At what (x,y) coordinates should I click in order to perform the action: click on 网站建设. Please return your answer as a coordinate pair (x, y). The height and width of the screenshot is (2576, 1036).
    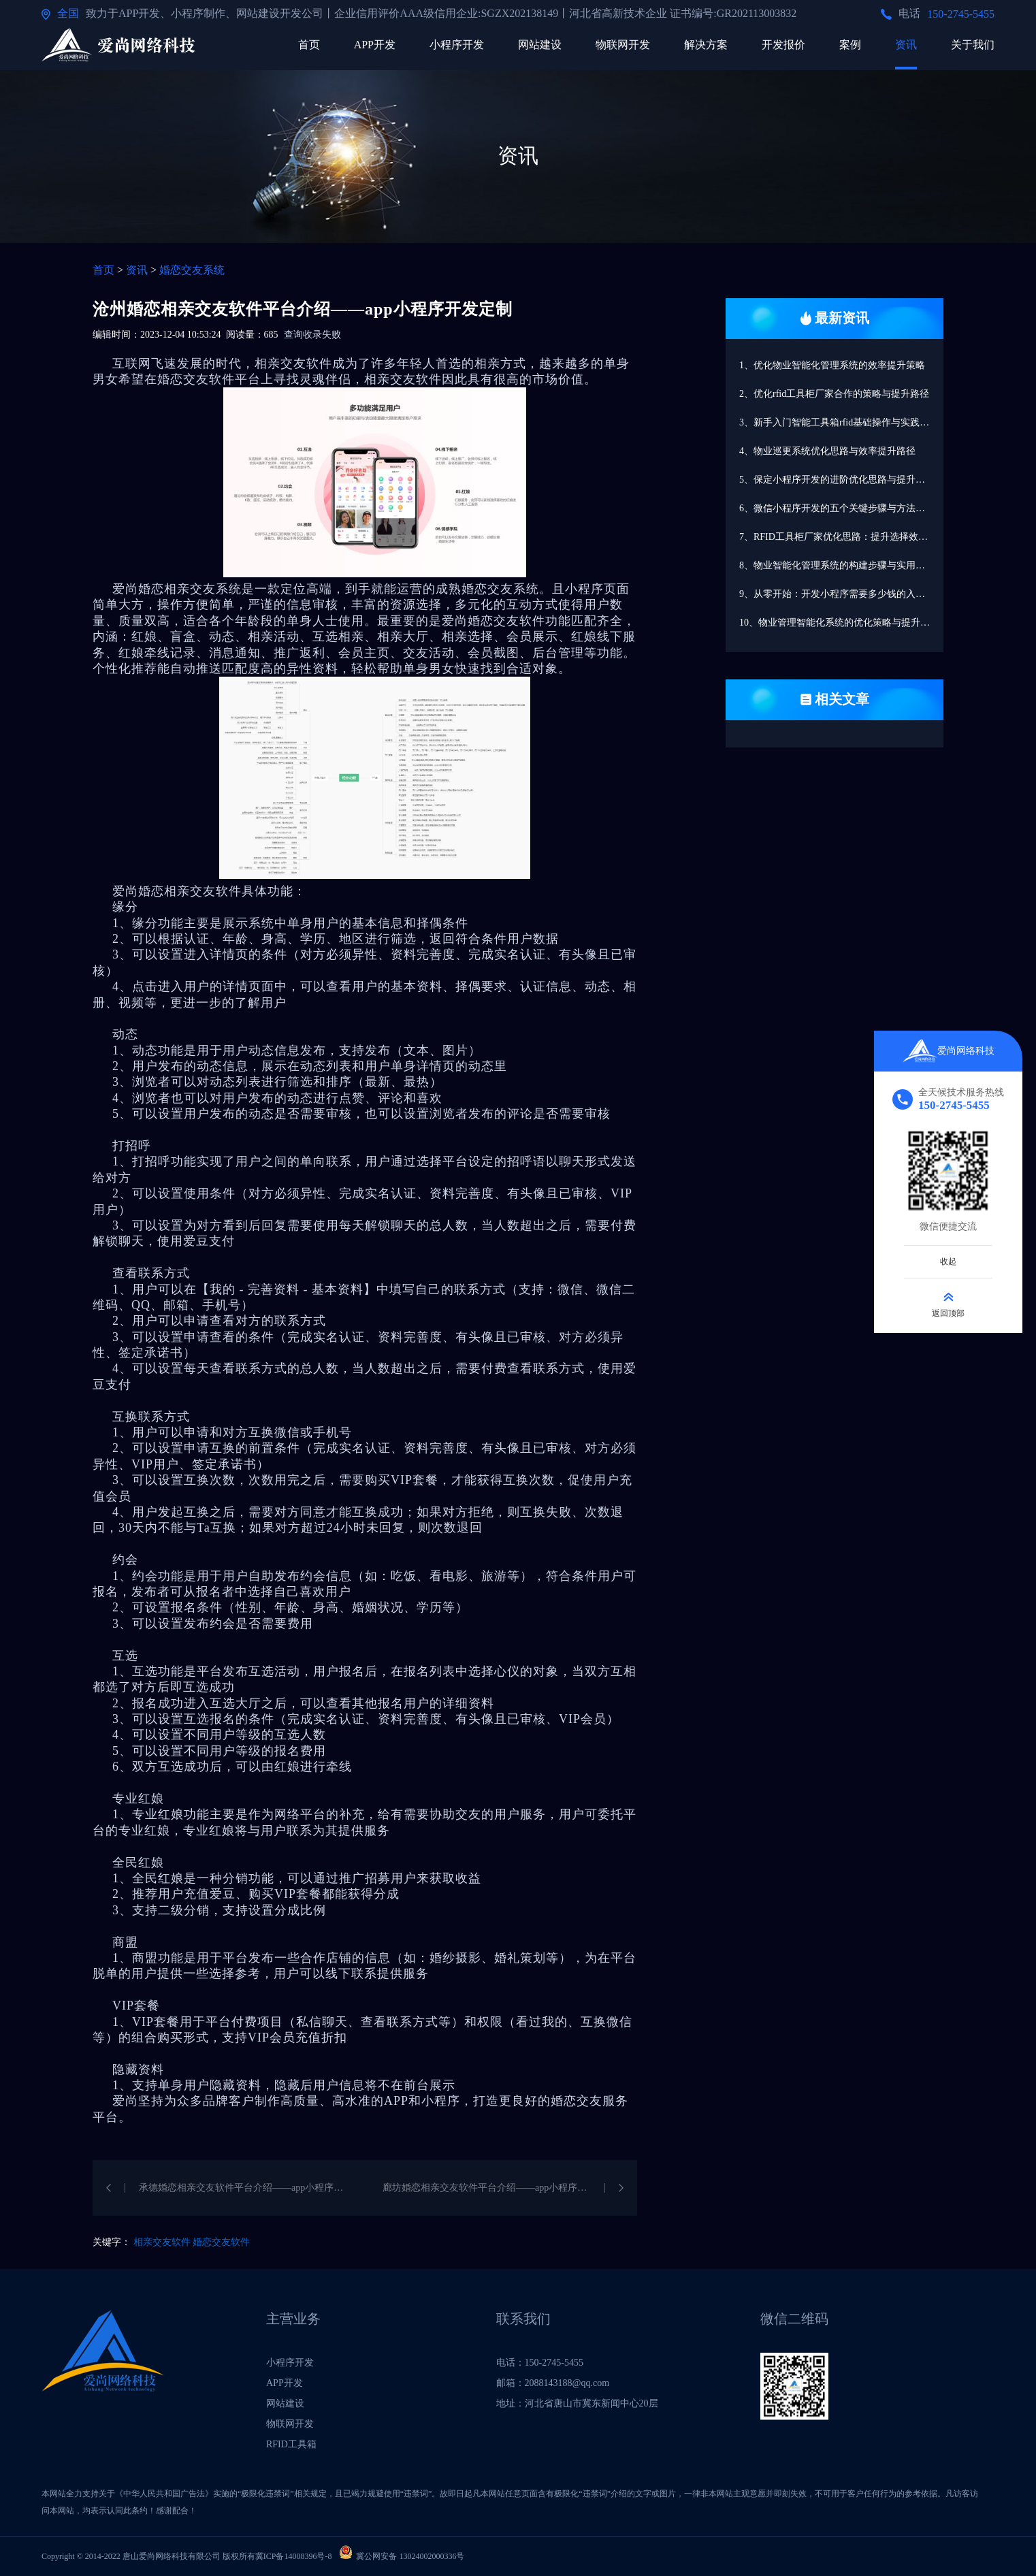
    Looking at the image, I should click on (540, 44).